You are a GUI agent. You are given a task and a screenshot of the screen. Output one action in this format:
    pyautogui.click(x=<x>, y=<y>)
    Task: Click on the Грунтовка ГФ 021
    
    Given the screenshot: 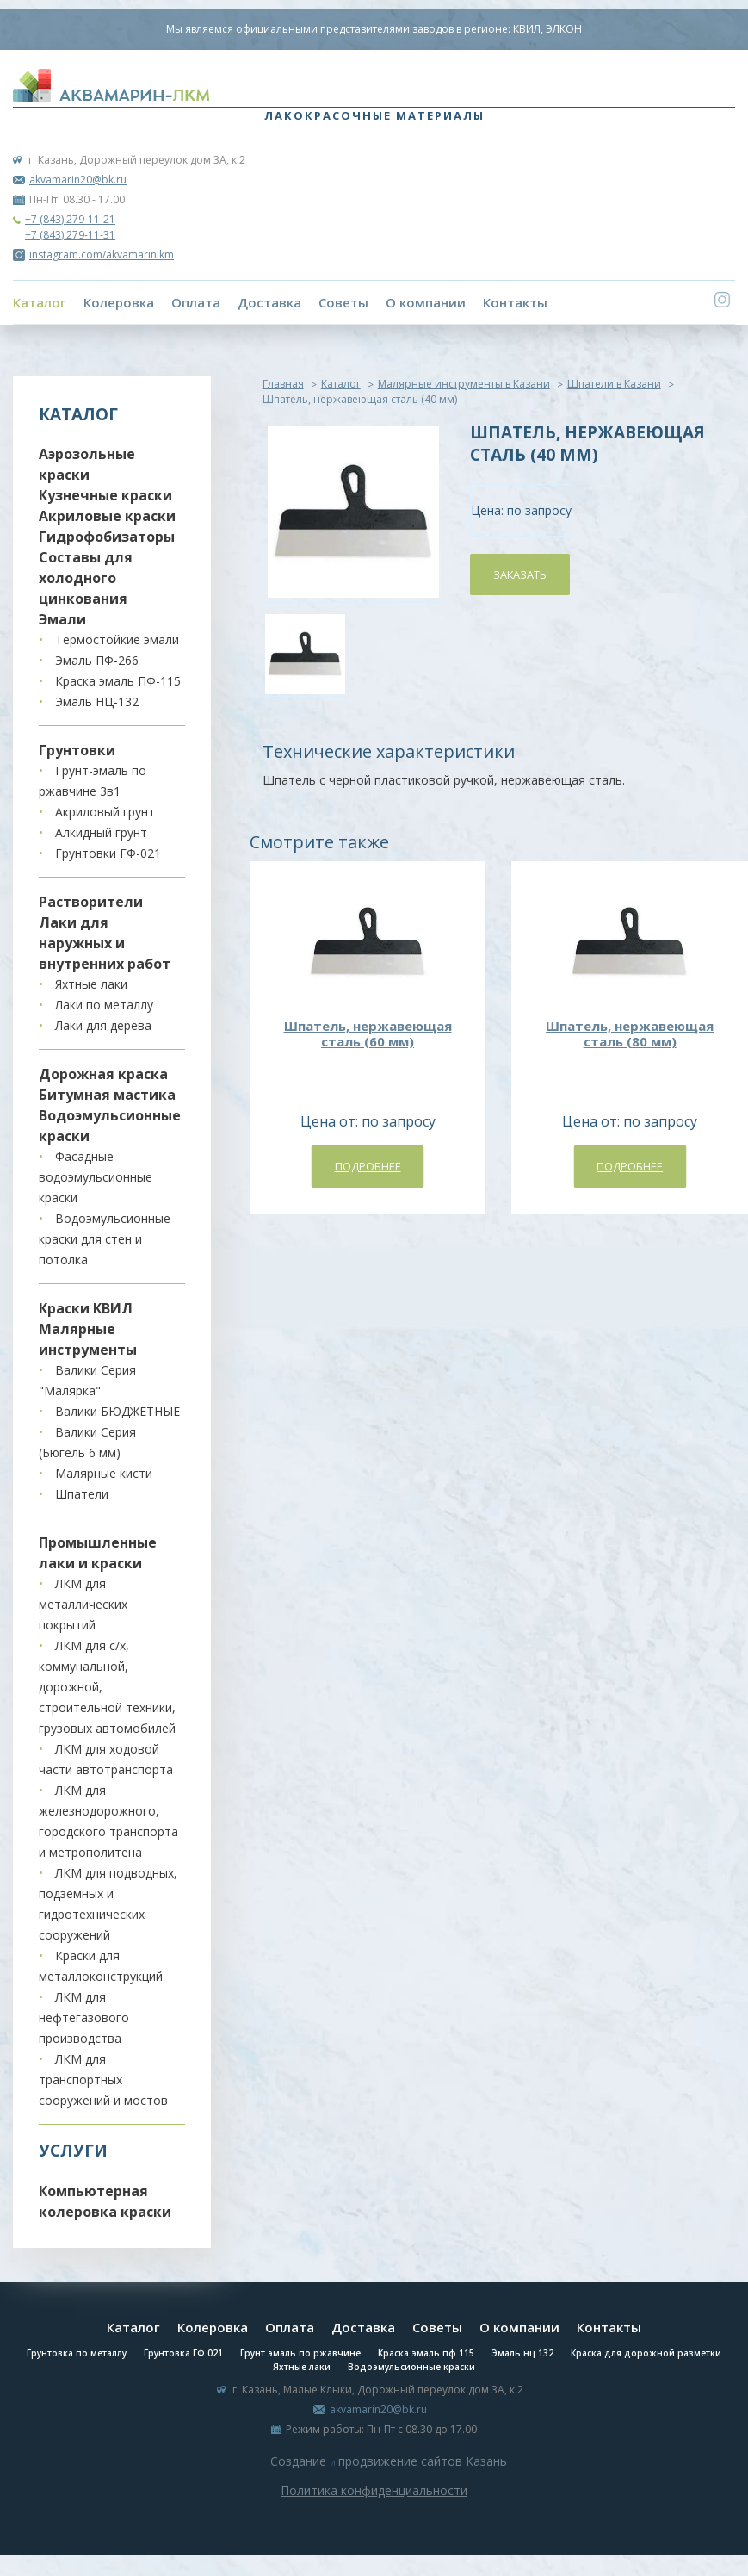 What is the action you would take?
    pyautogui.click(x=183, y=2353)
    